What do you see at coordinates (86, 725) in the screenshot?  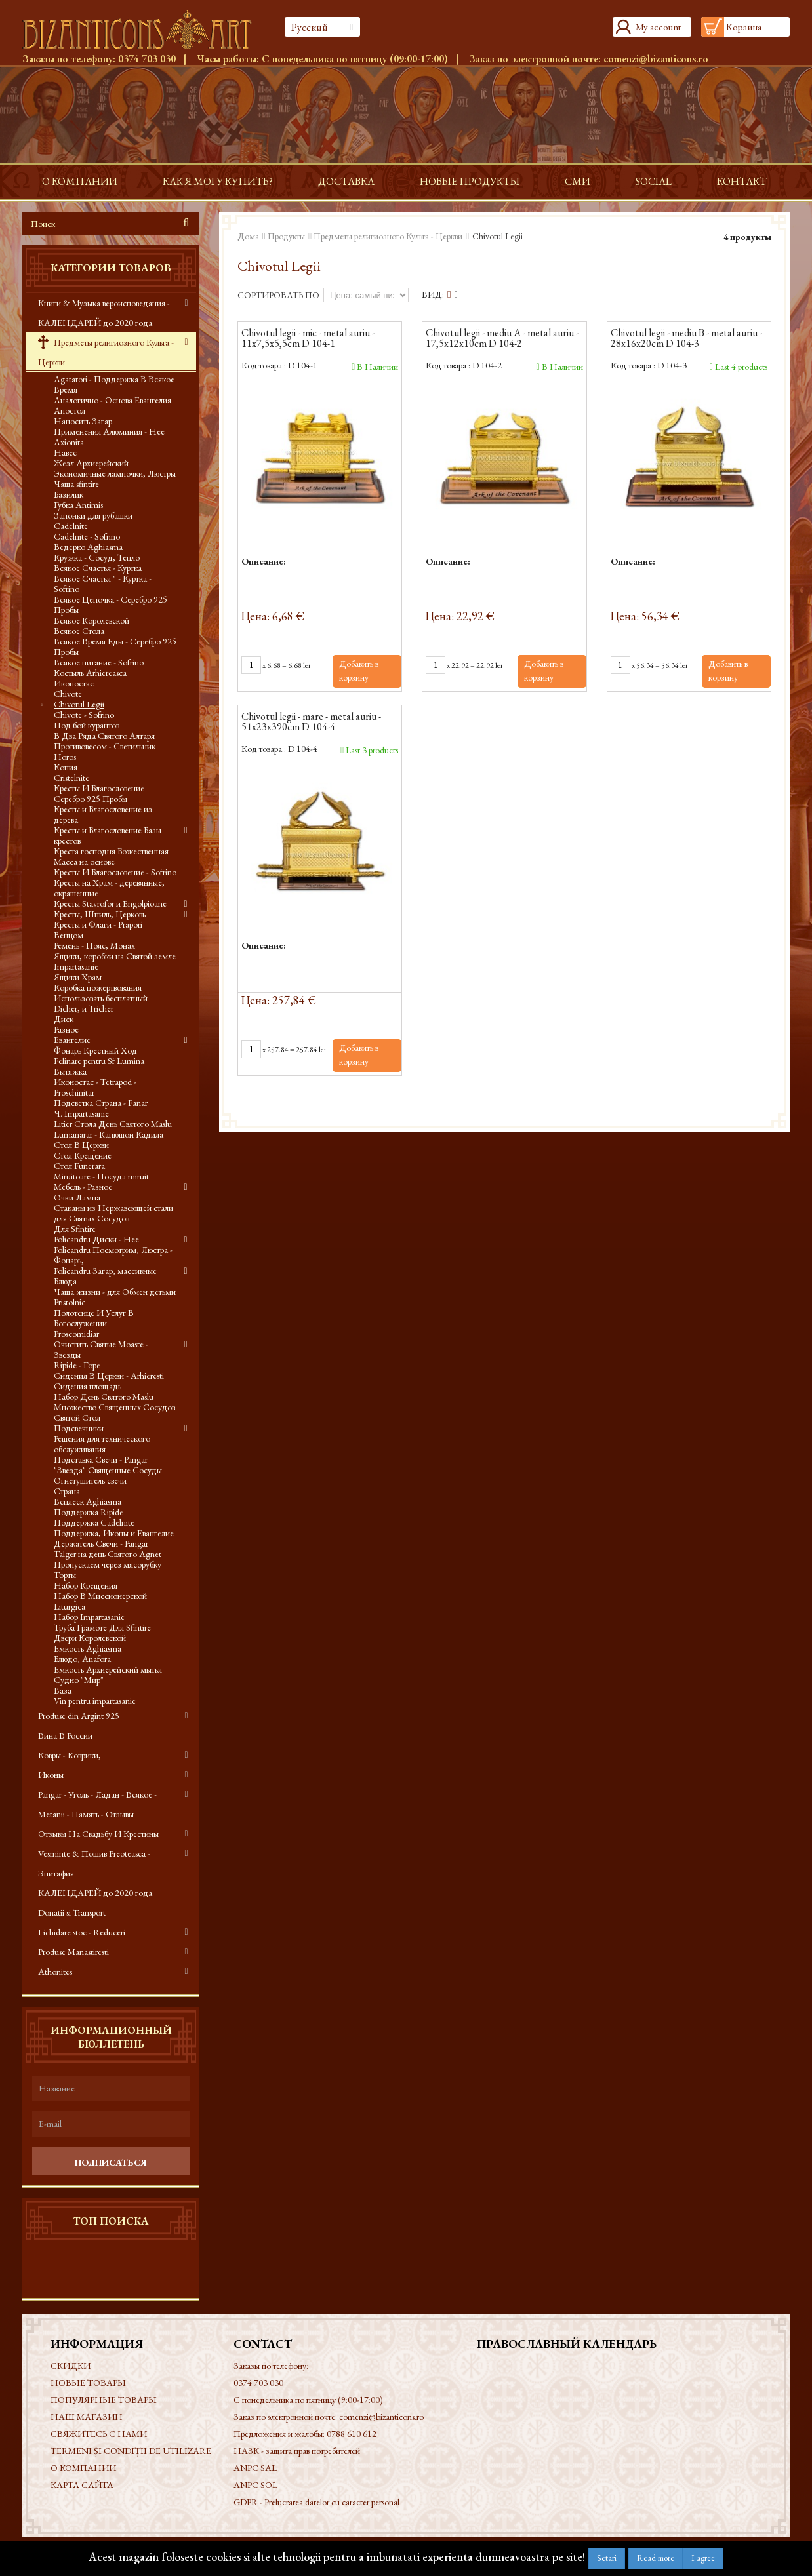 I see `Под бой курантов` at bounding box center [86, 725].